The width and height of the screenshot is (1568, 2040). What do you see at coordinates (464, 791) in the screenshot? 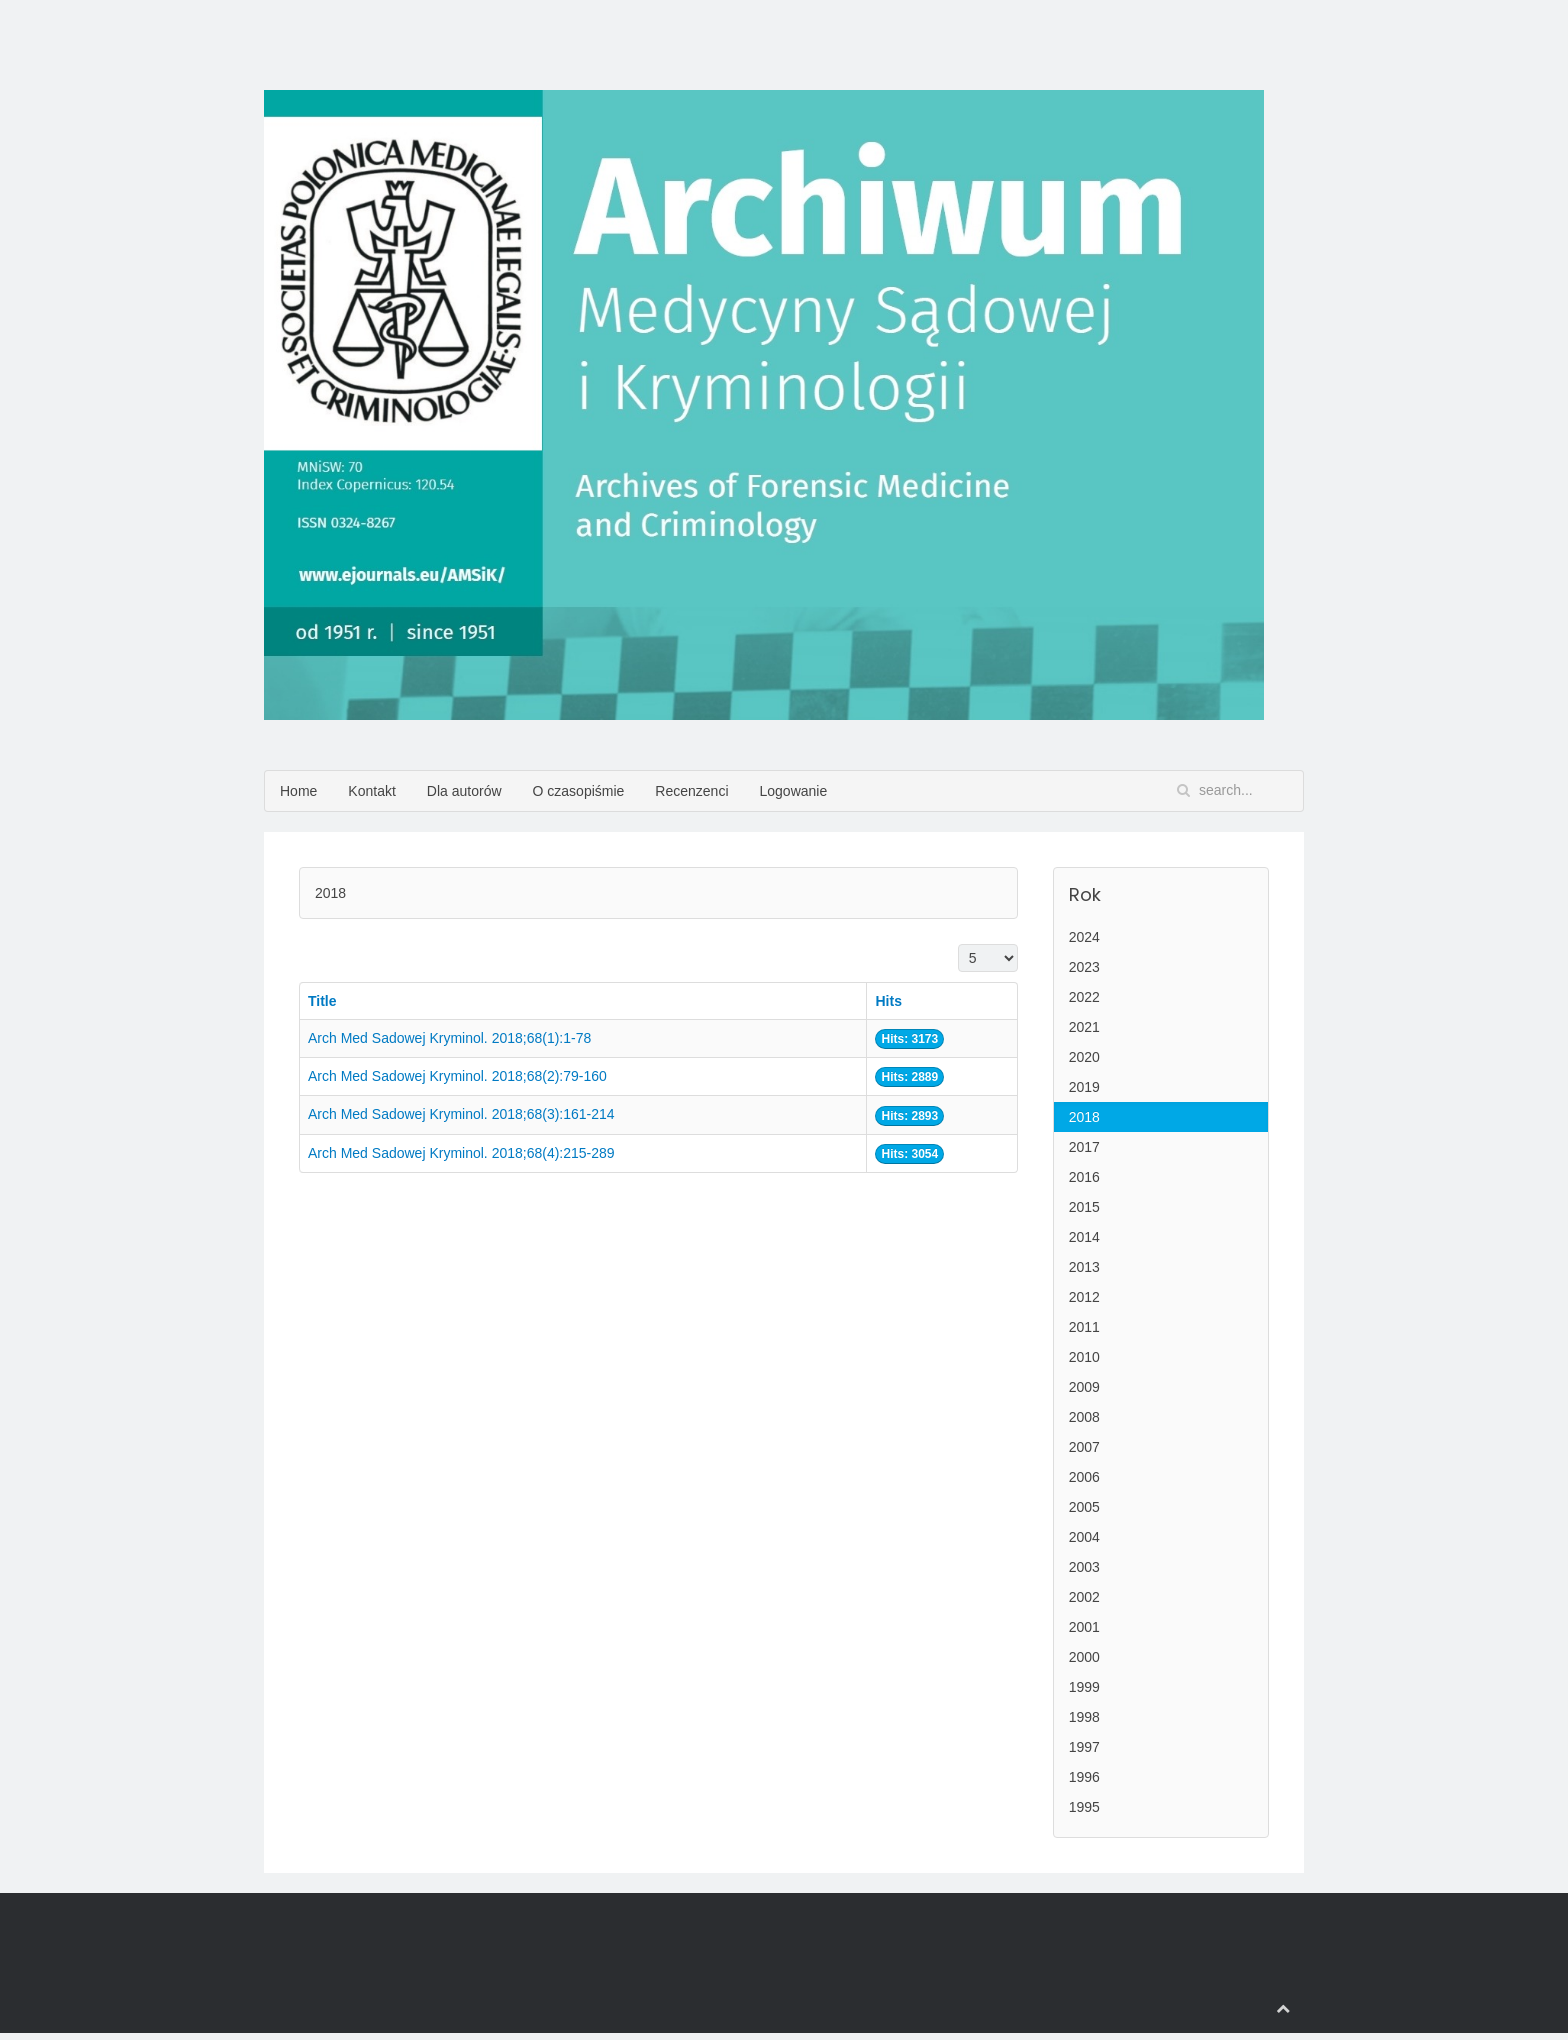
I see `Dla autorów` at bounding box center [464, 791].